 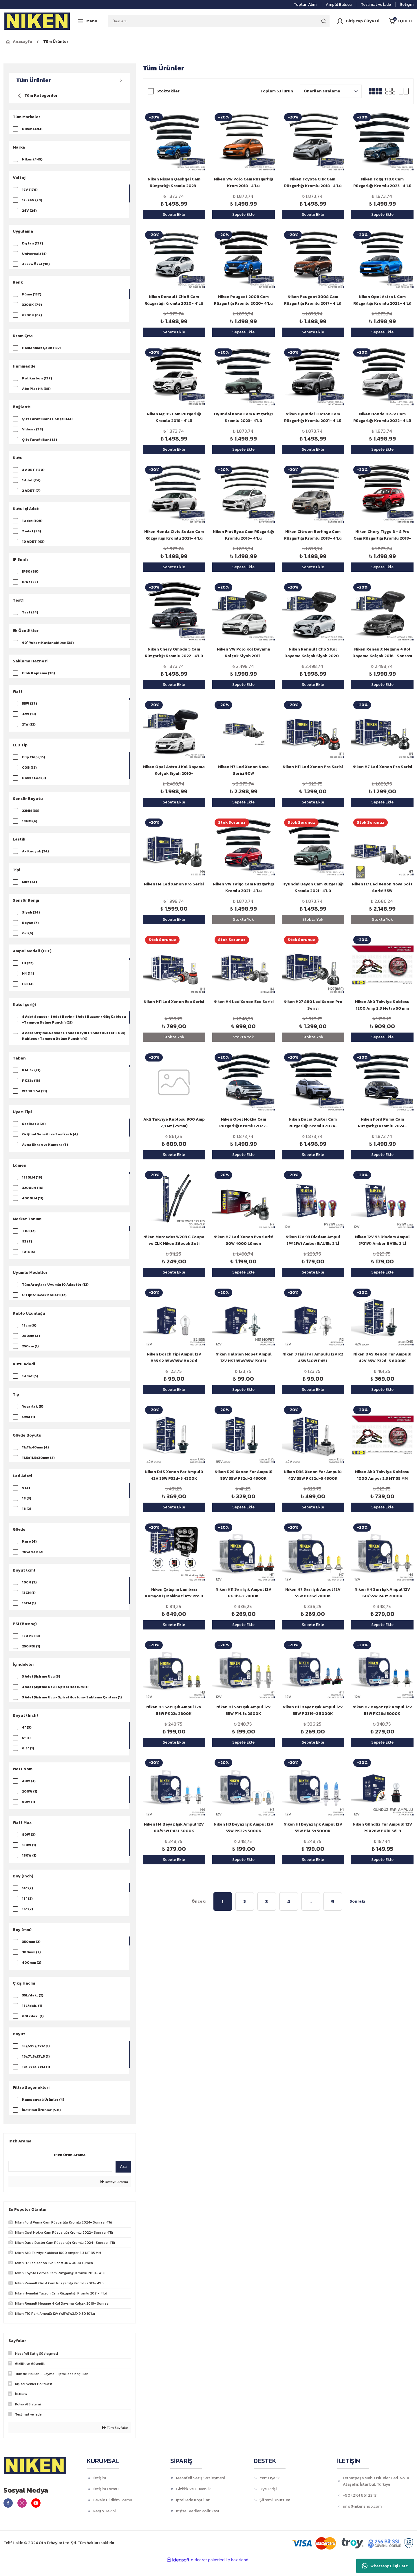 I want to click on 3 Adet Şişirme Ucu + Spiral Hortum (1), so click(x=55, y=1697).